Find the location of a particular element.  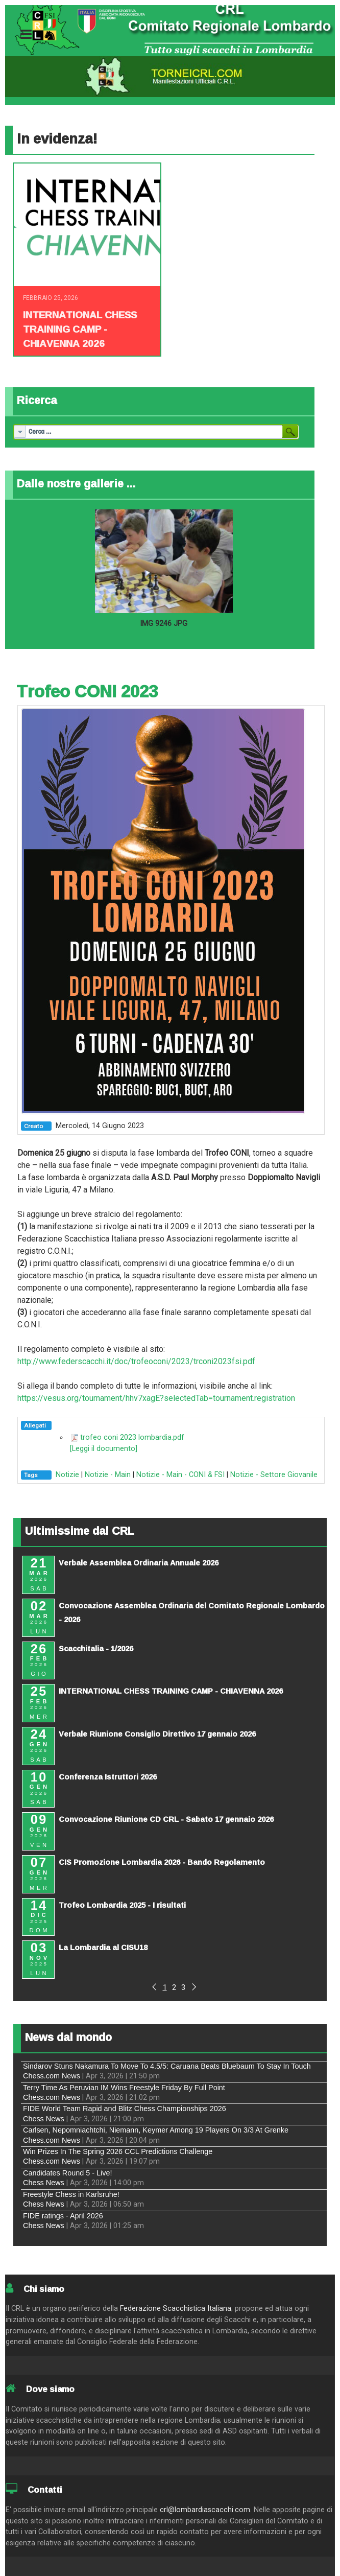

Chess News is located at coordinates (43, 2119).